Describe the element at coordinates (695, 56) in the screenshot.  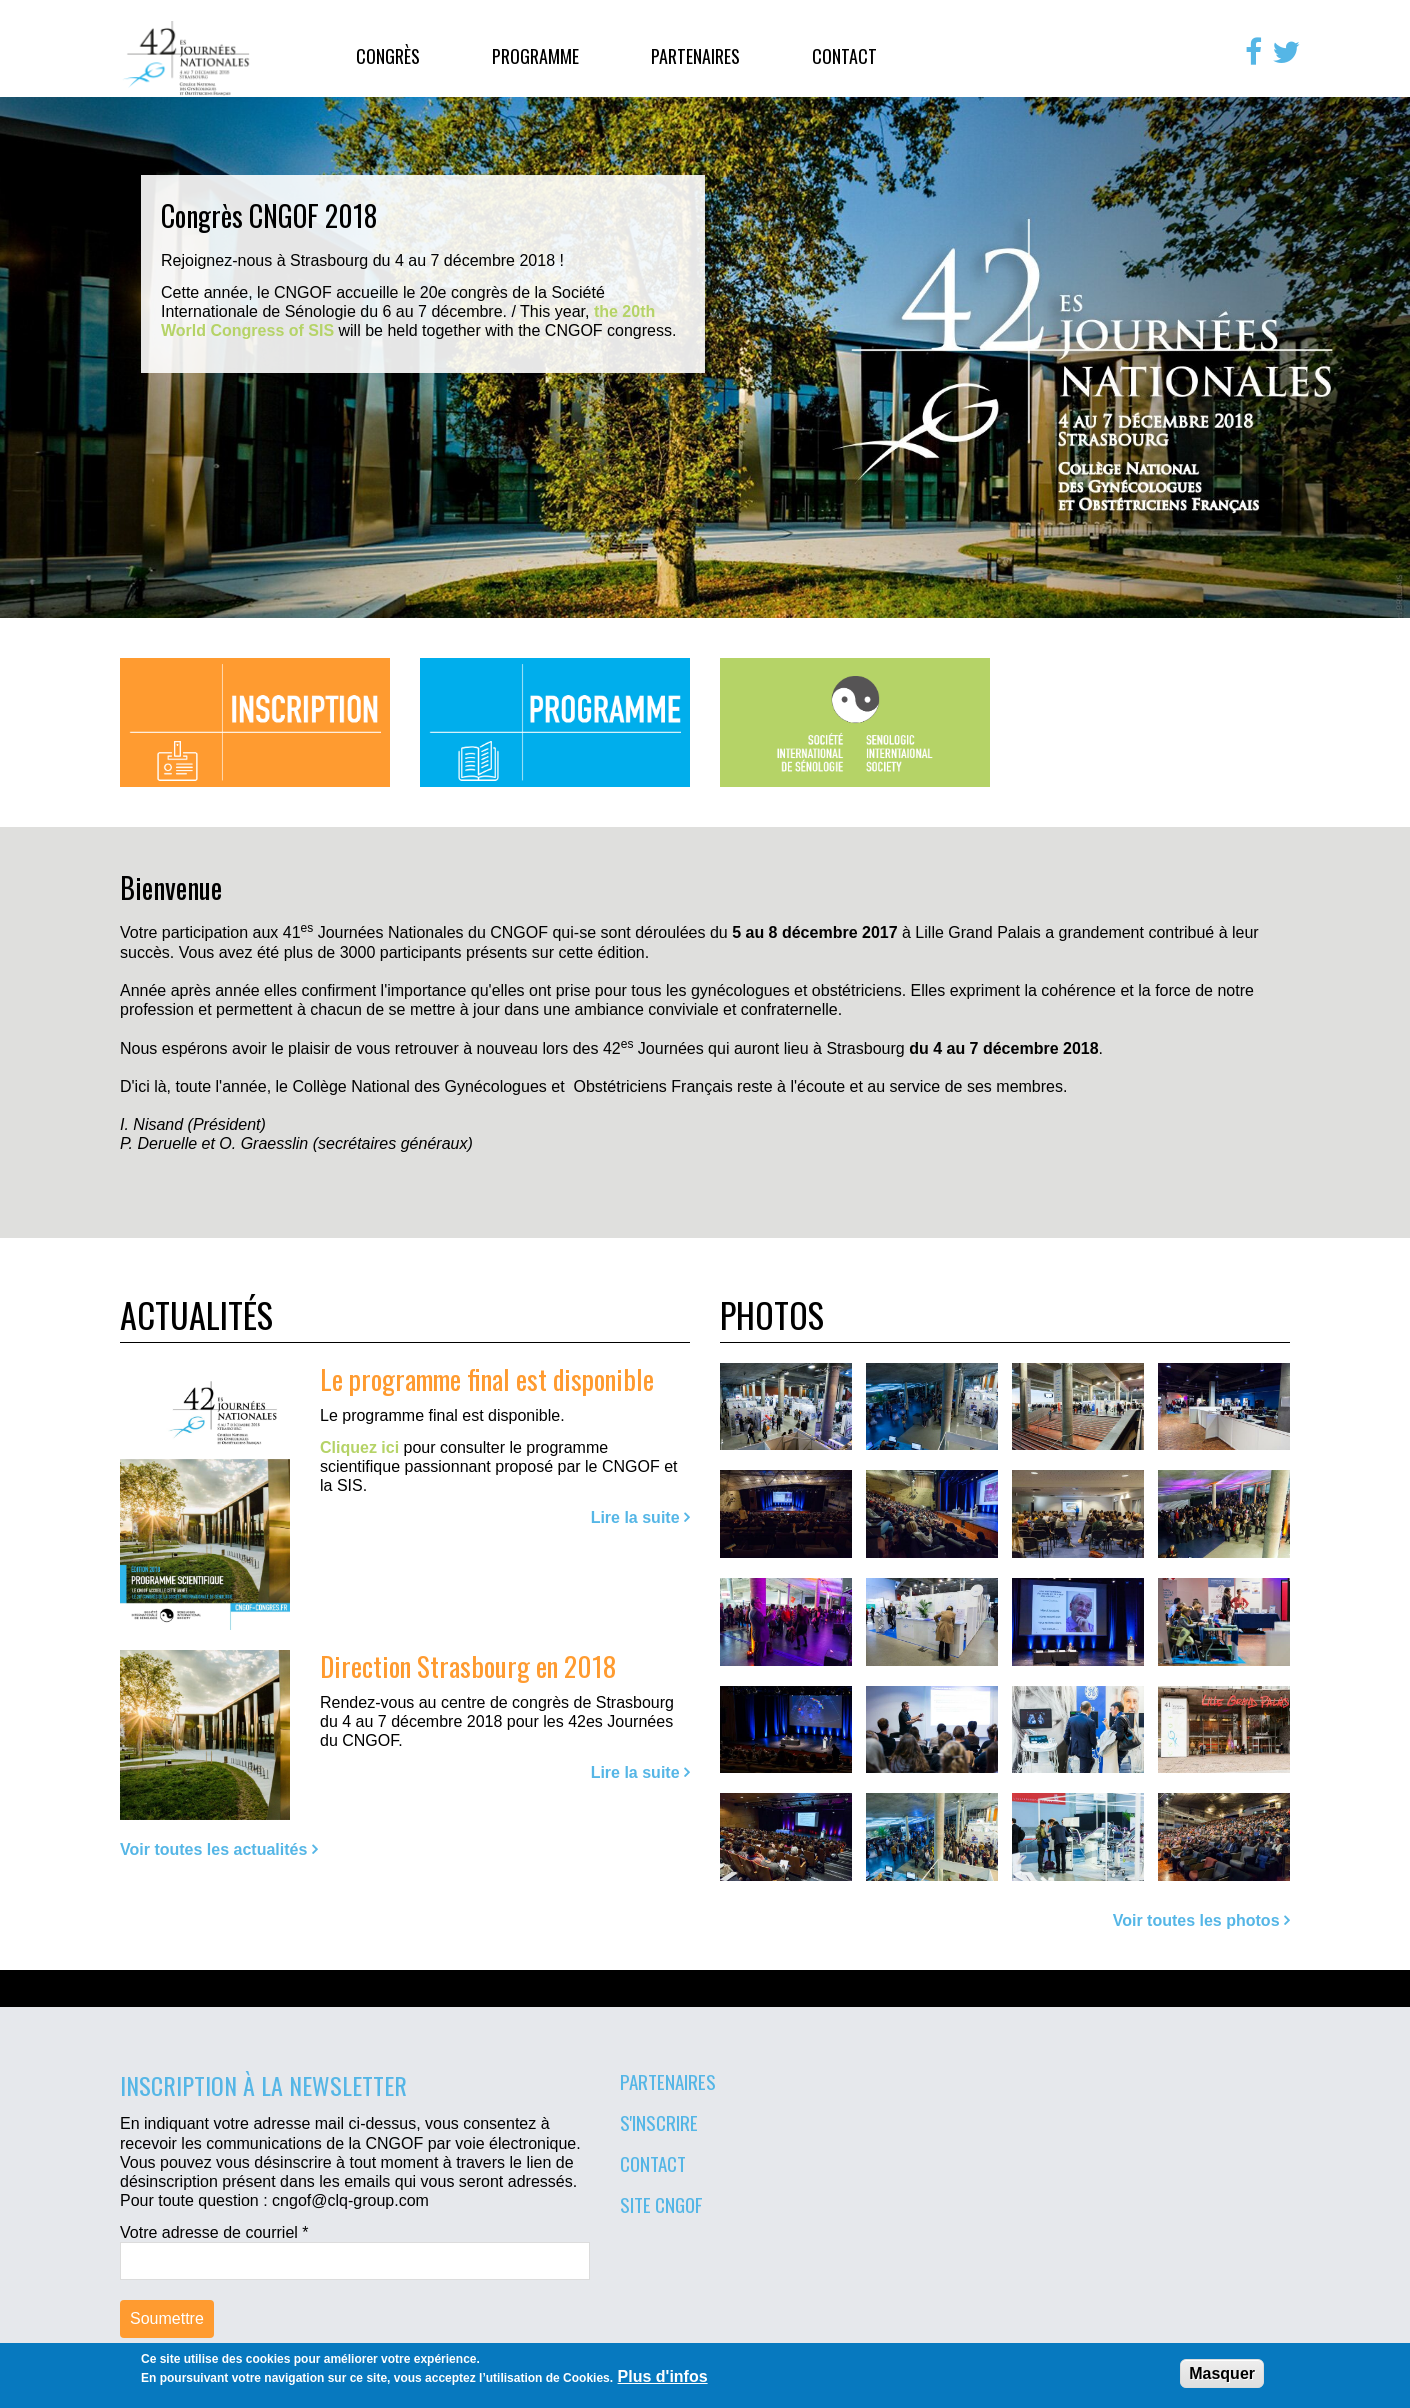
I see `Partenaires` at that location.